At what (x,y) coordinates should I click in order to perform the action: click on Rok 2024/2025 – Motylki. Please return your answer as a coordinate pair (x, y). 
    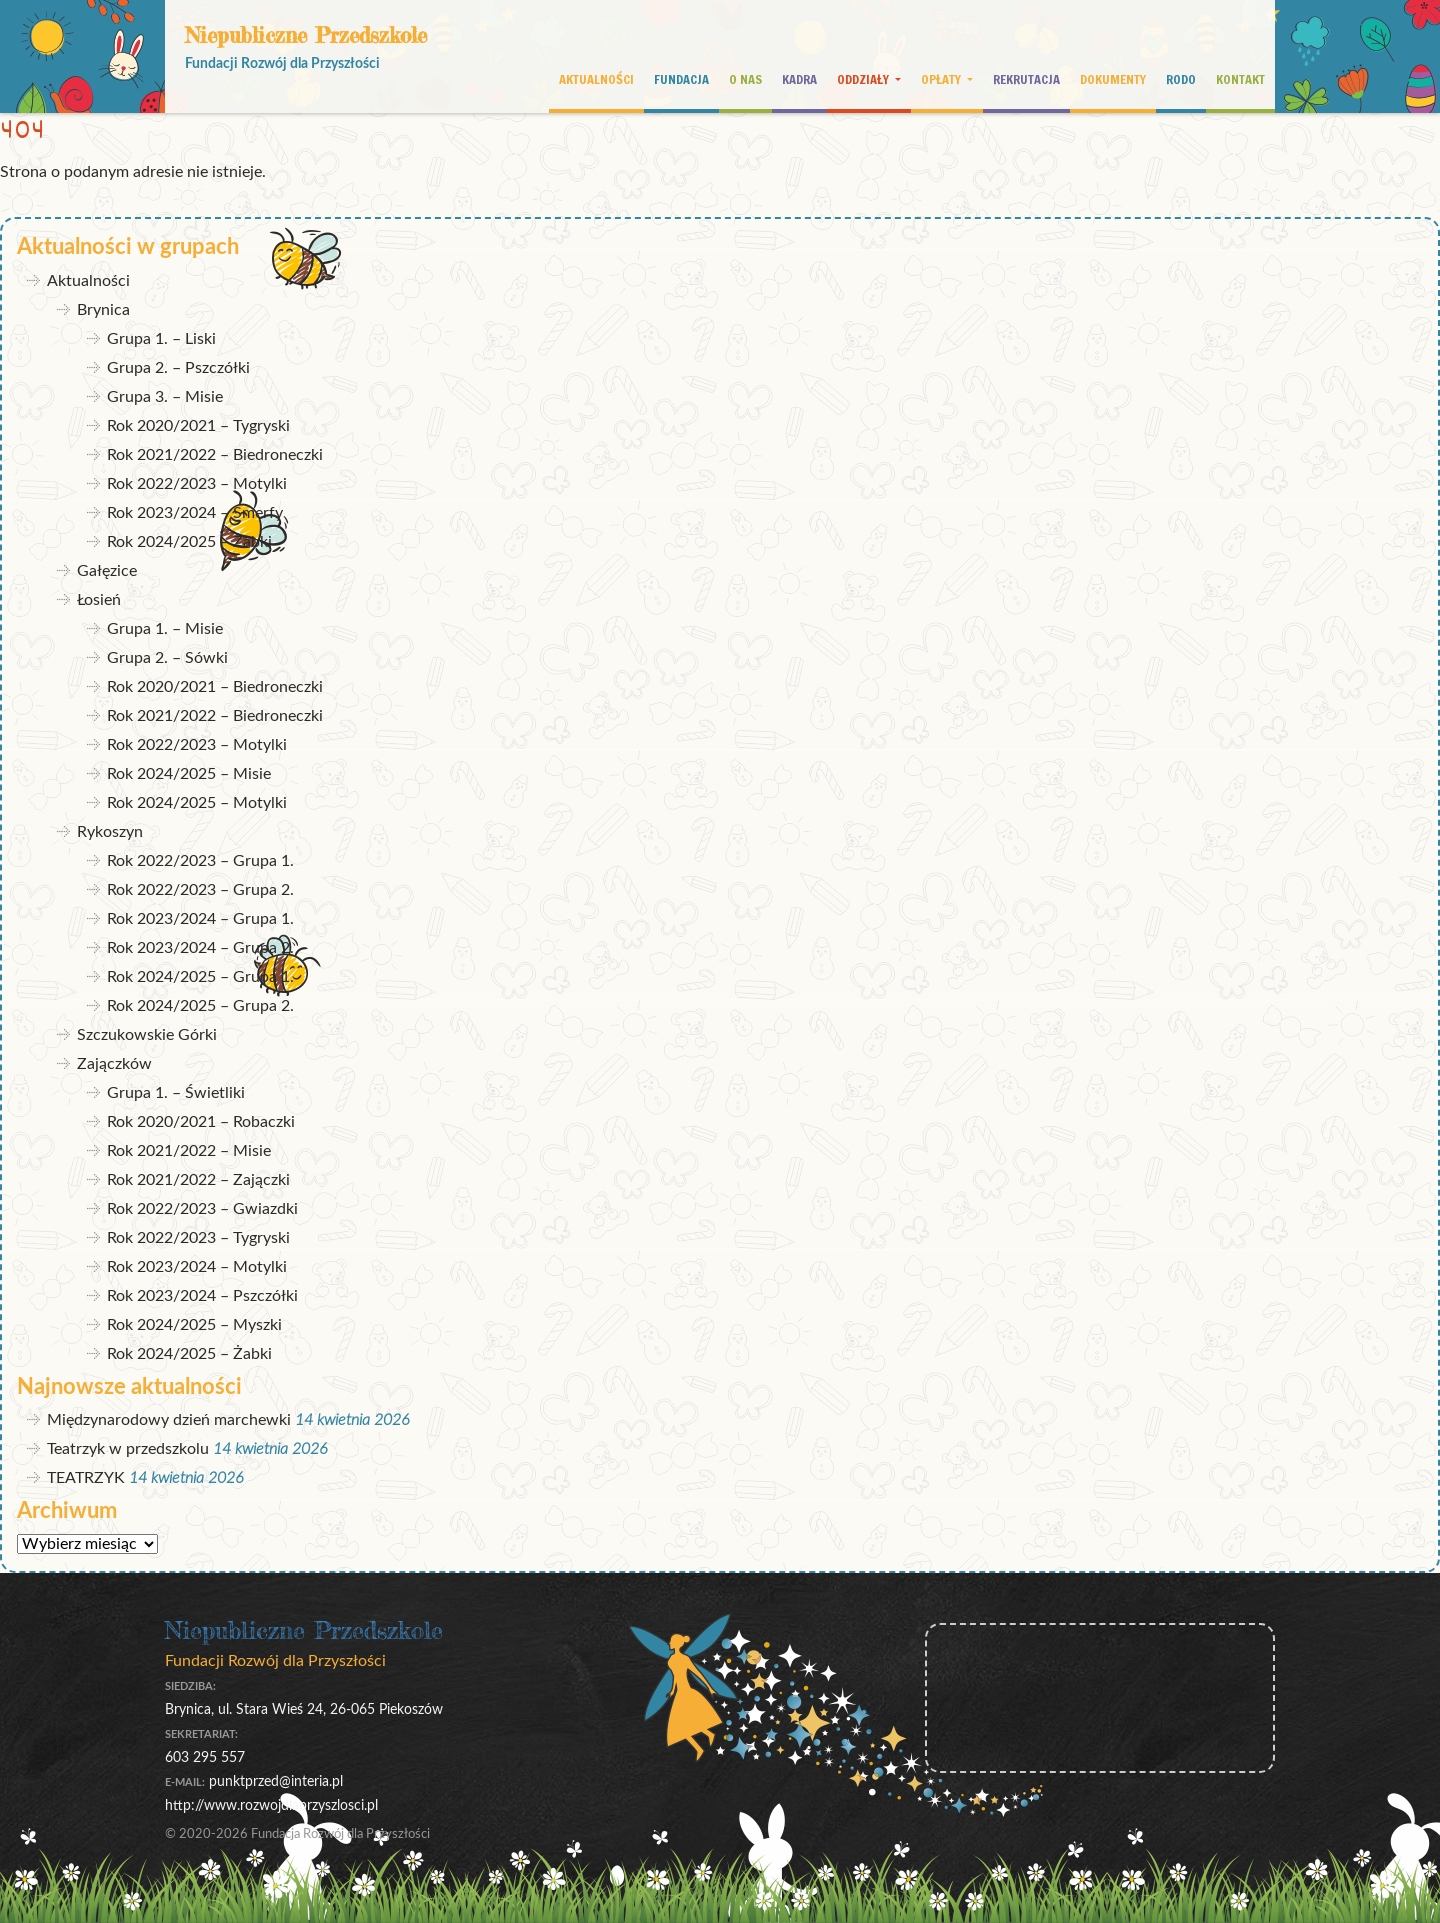
    Looking at the image, I should click on (197, 803).